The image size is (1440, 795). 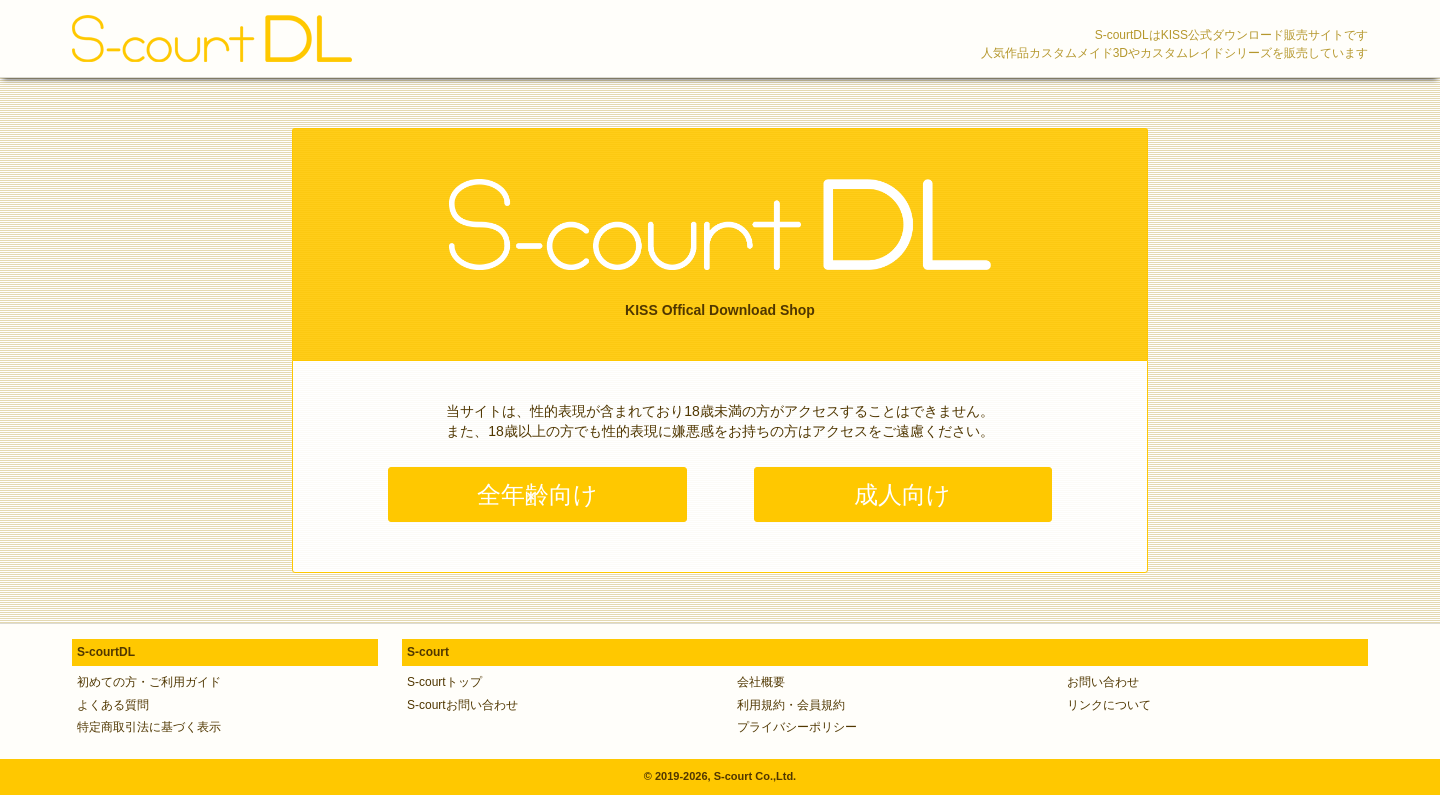 I want to click on 会社概要, so click(x=761, y=682).